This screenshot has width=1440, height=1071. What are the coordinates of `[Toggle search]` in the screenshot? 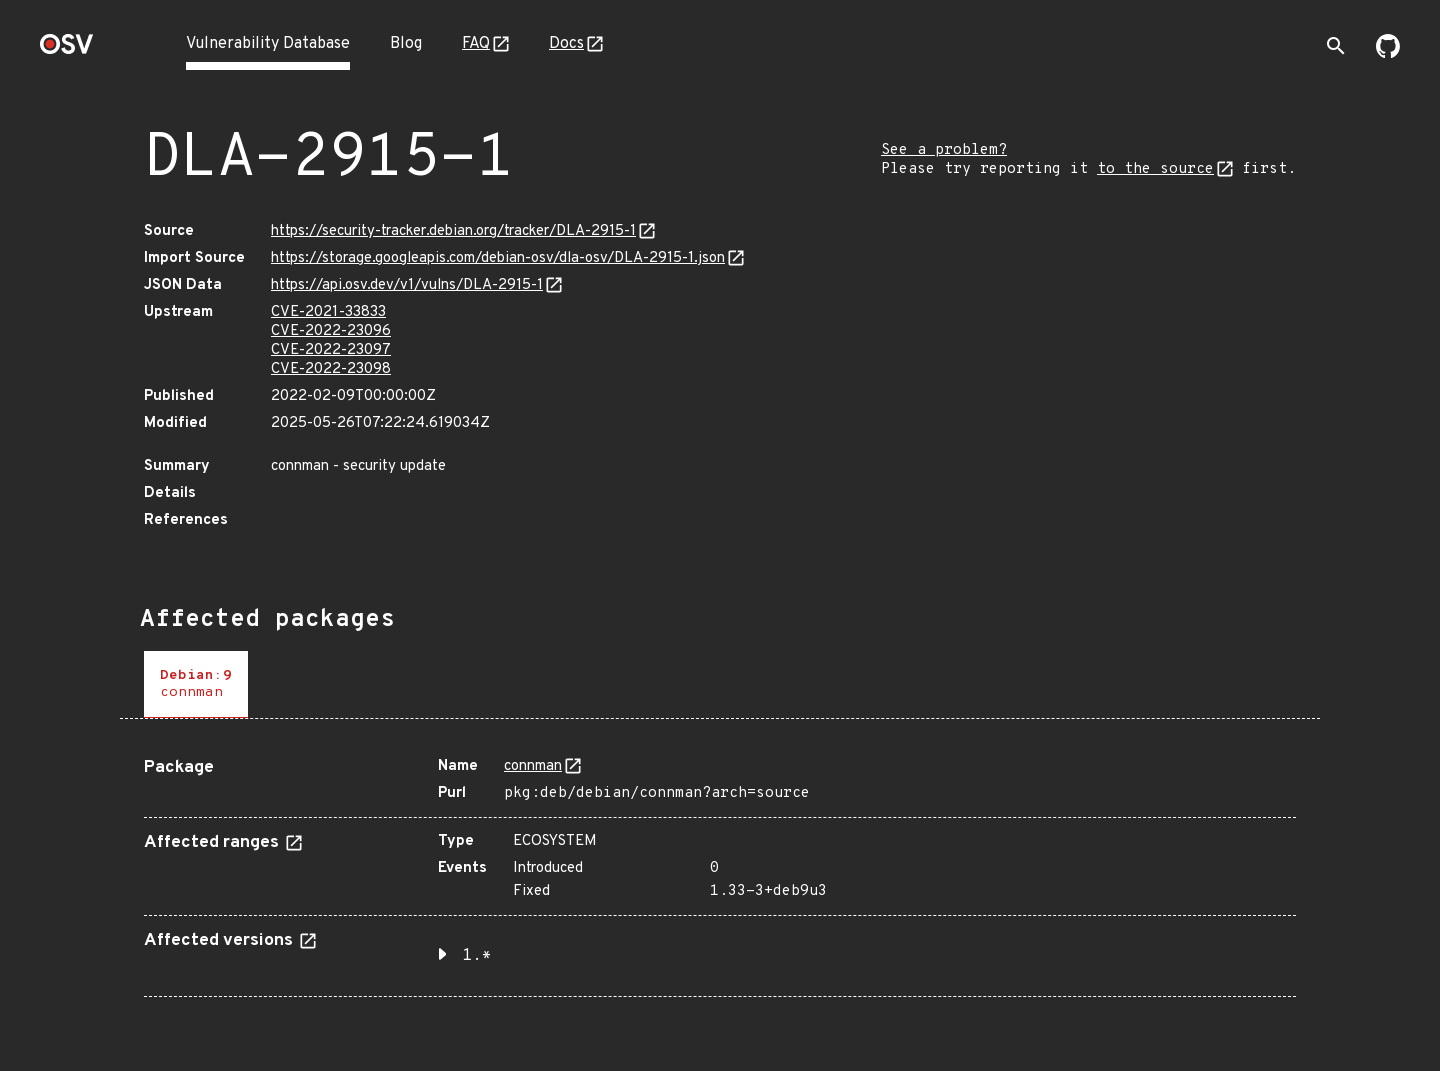 It's located at (1336, 46).